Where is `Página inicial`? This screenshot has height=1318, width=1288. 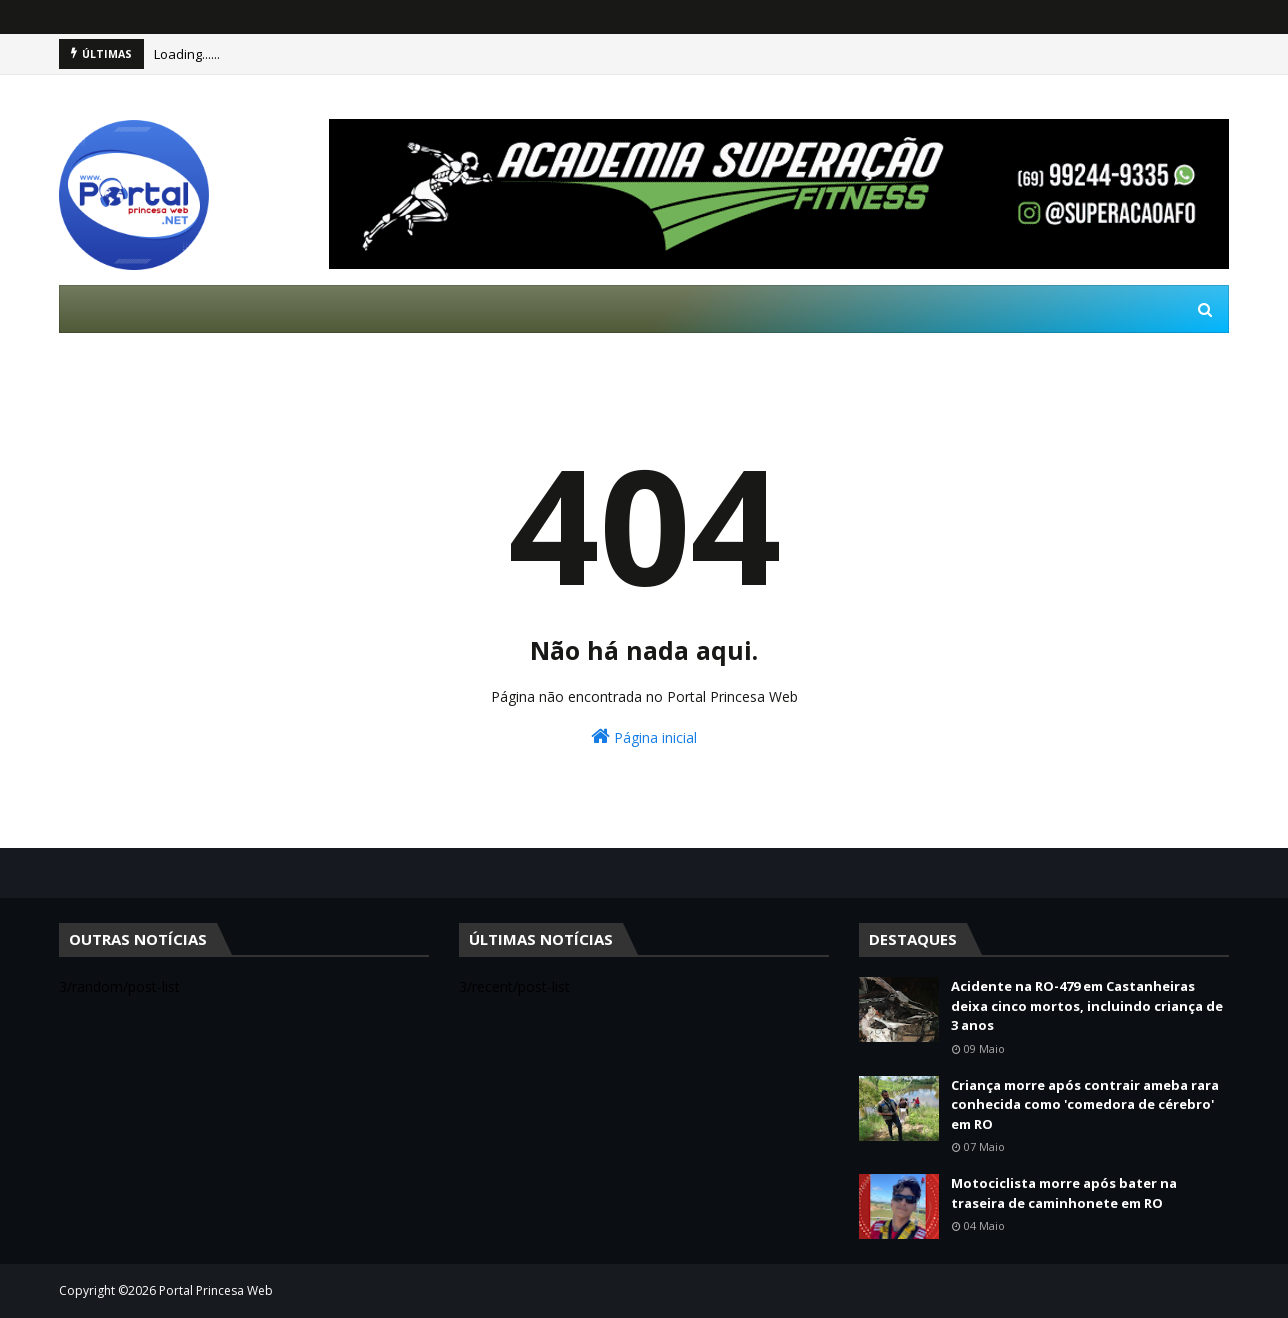 Página inicial is located at coordinates (644, 736).